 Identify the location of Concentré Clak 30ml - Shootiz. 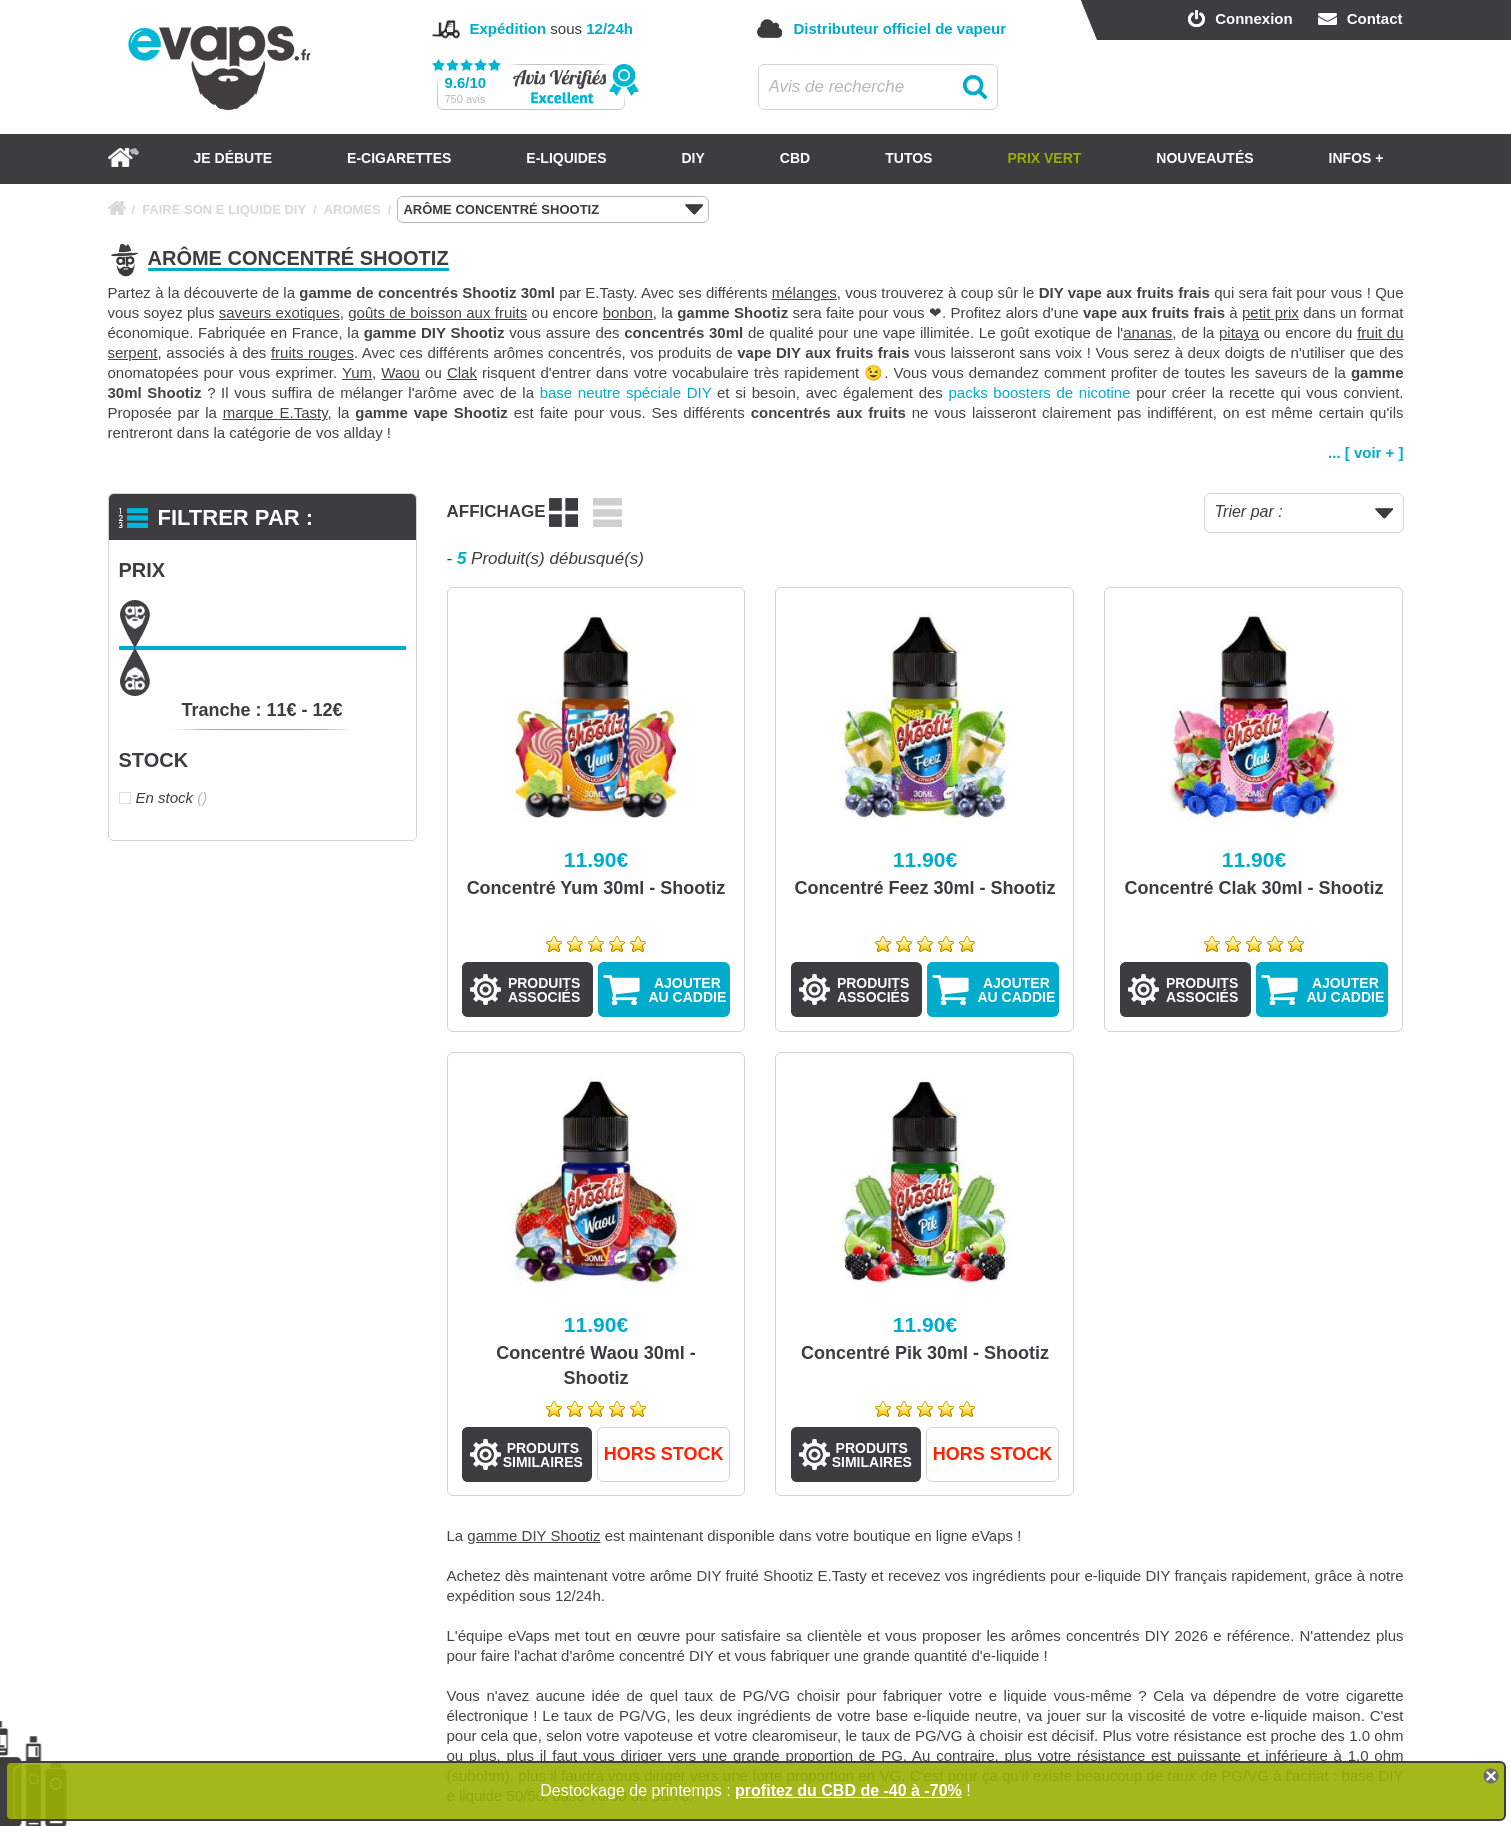
(1253, 888).